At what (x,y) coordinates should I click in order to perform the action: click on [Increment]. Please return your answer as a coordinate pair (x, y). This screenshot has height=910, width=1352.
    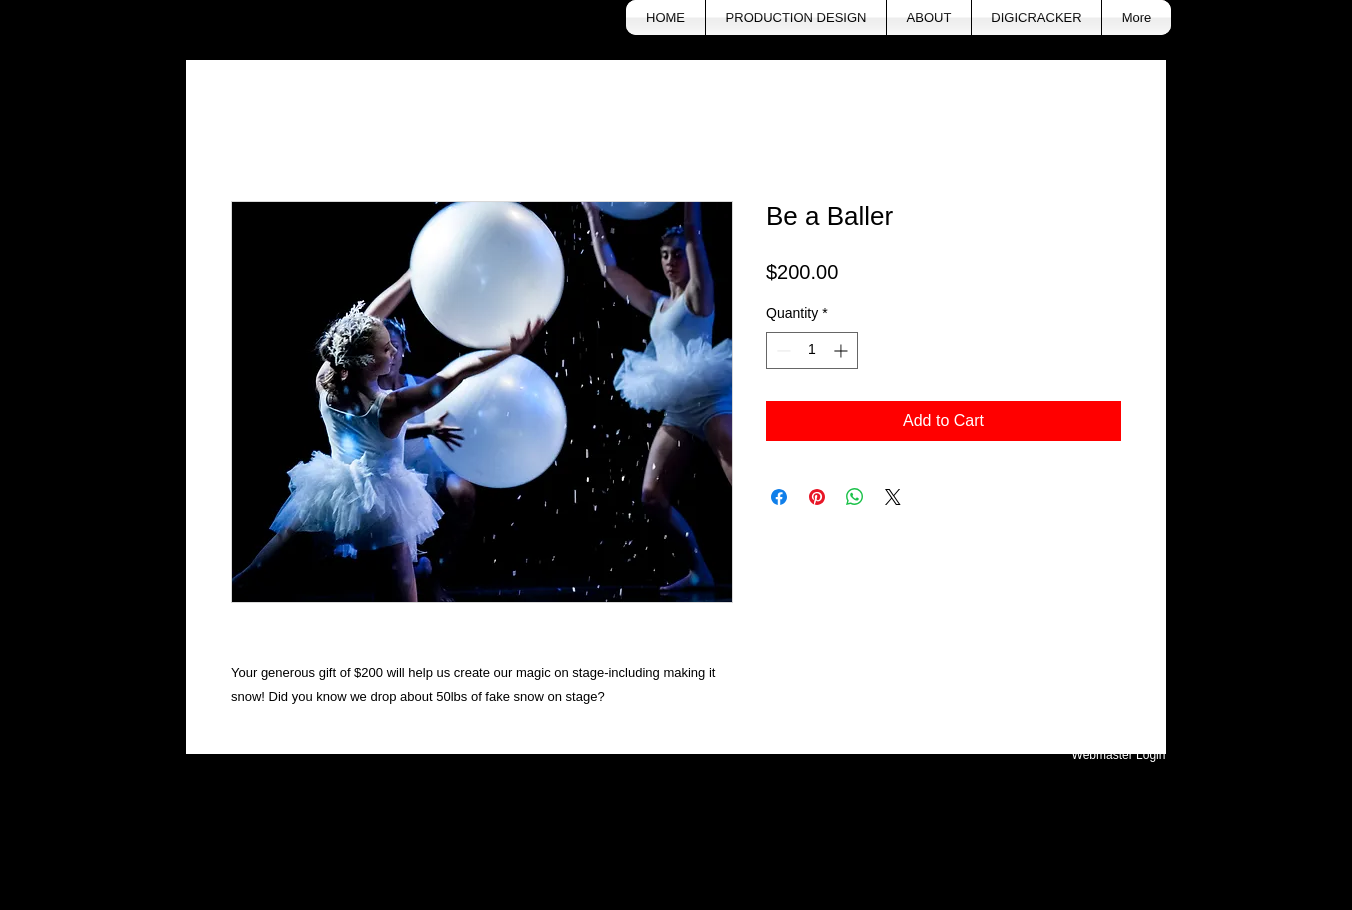
    Looking at the image, I should click on (842, 350).